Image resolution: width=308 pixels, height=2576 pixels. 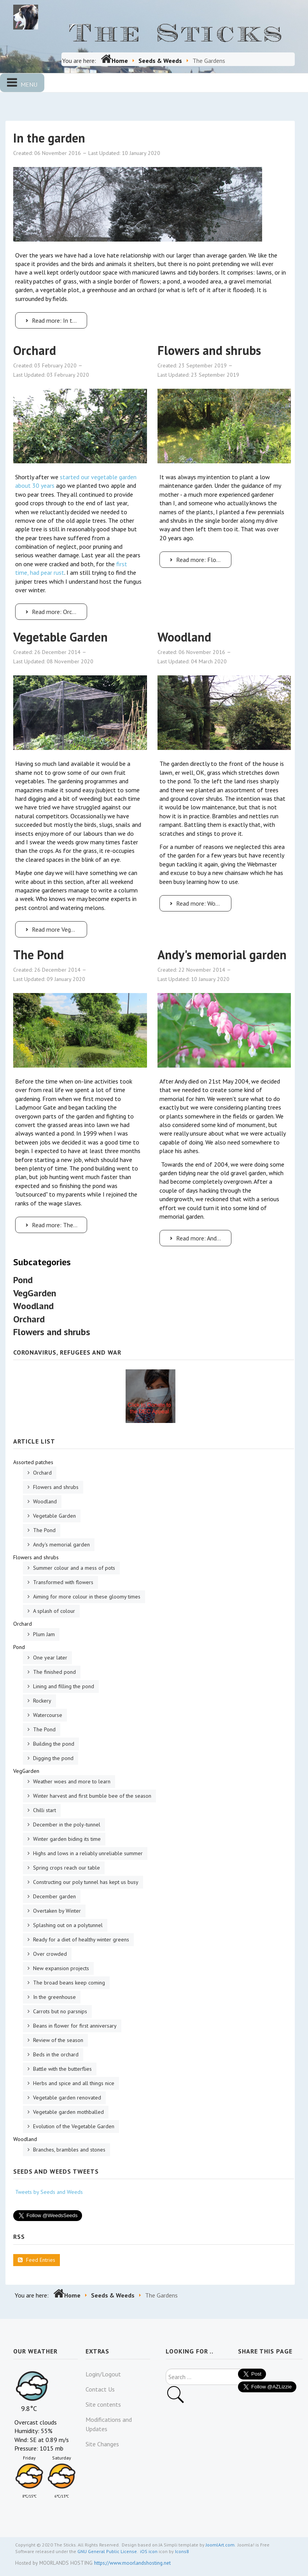 What do you see at coordinates (54, 1896) in the screenshot?
I see `December garden` at bounding box center [54, 1896].